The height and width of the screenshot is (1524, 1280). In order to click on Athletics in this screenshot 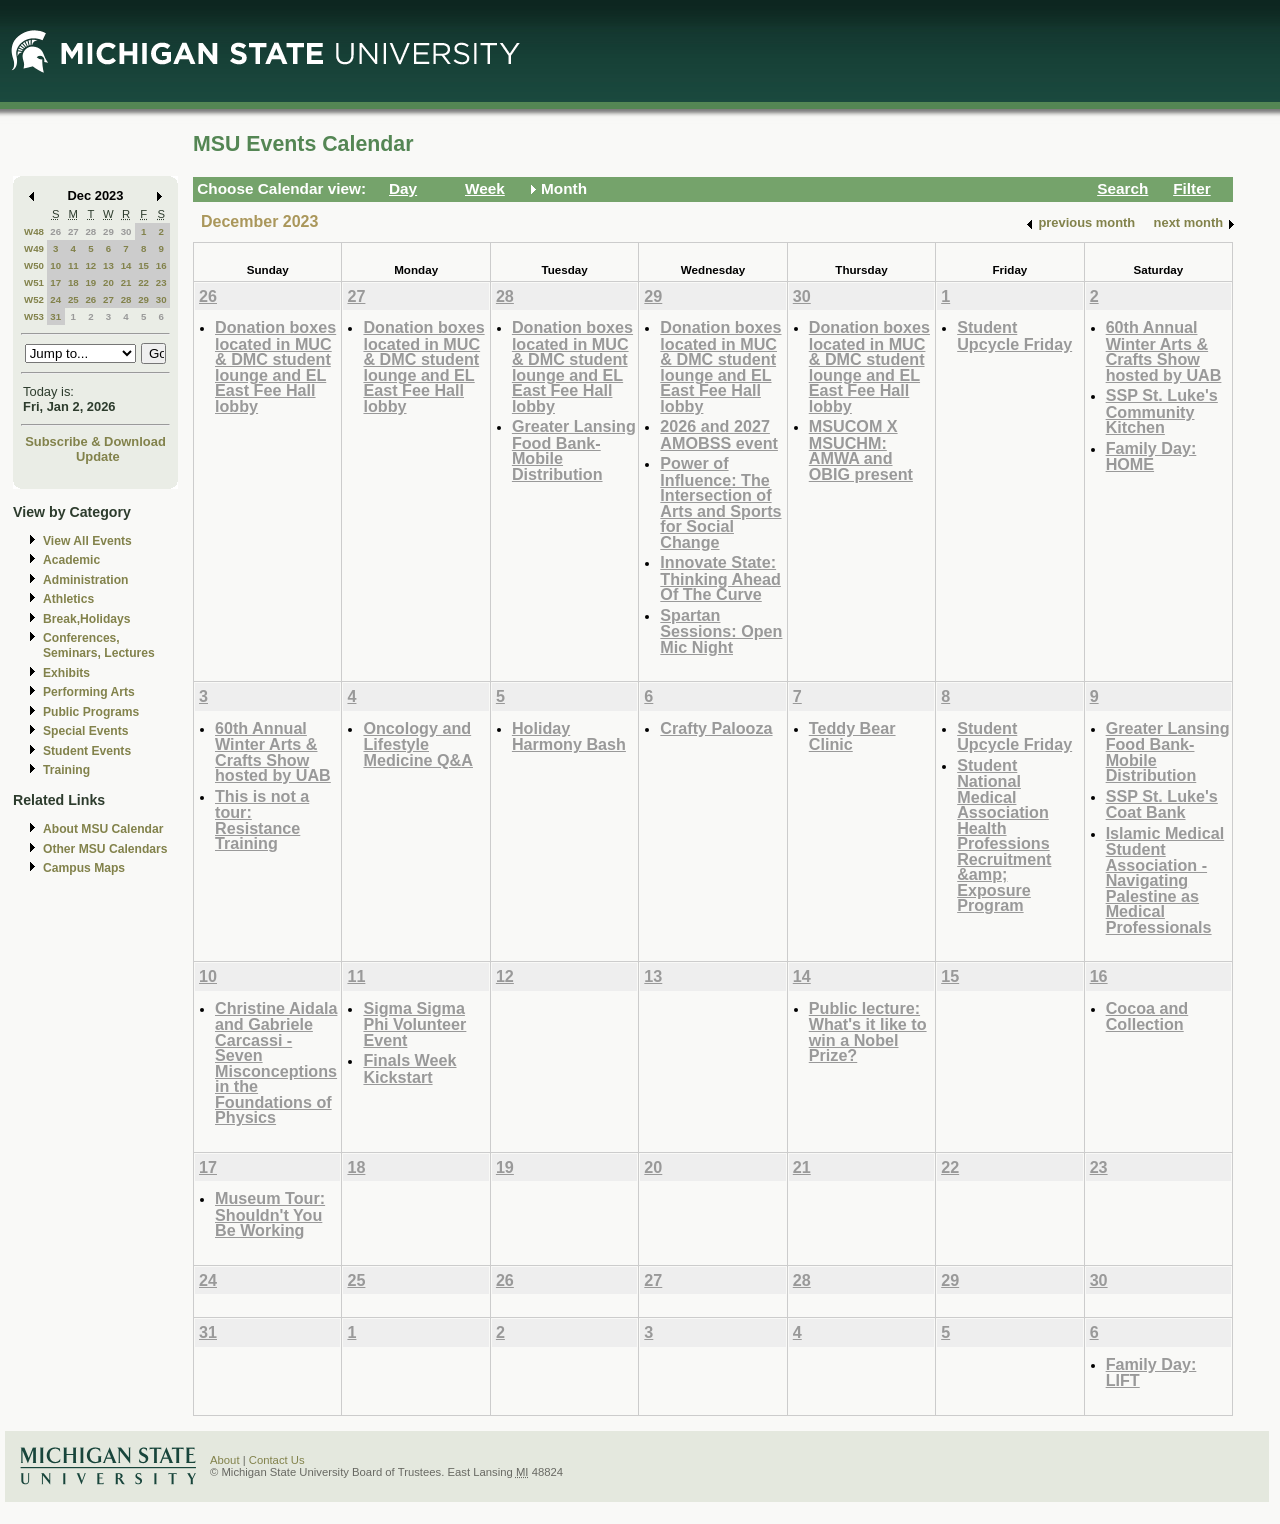, I will do `click(68, 599)`.